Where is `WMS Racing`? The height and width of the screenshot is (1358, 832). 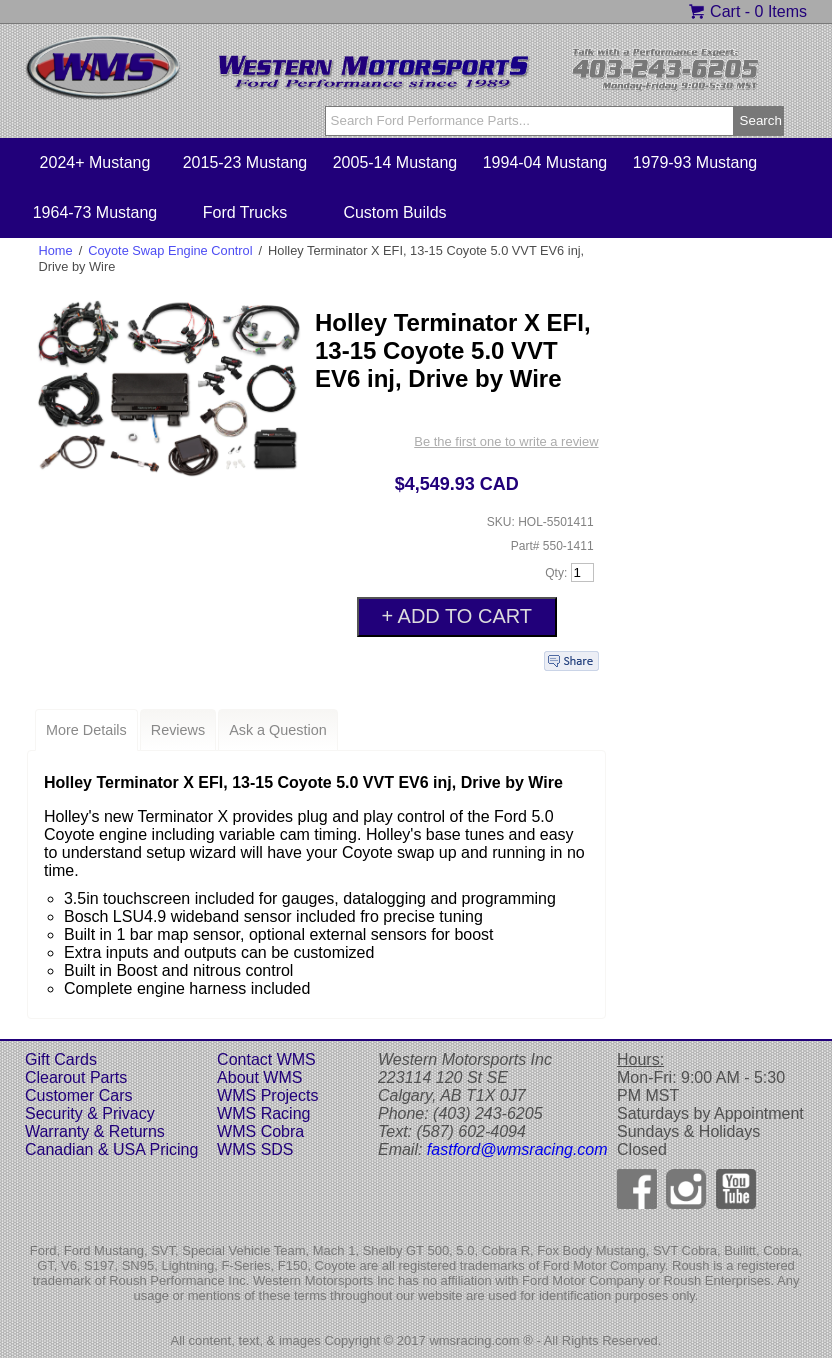 WMS Racing is located at coordinates (263, 1113).